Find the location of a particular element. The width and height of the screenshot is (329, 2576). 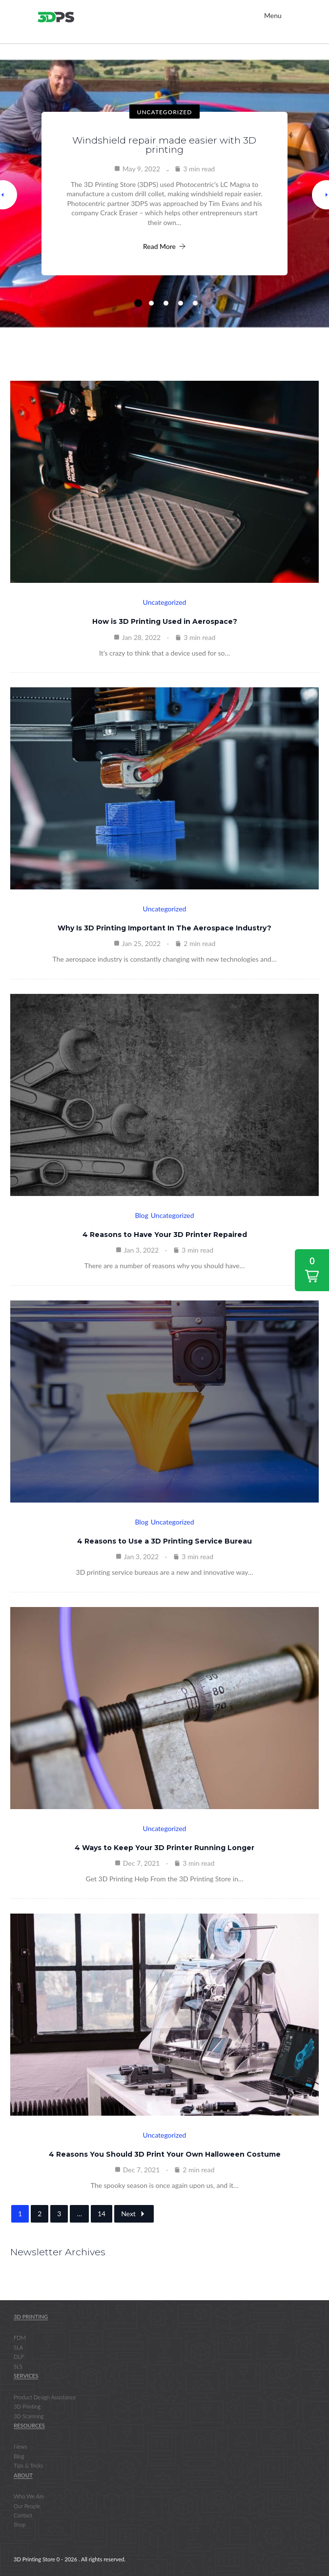

SLA is located at coordinates (18, 2347).